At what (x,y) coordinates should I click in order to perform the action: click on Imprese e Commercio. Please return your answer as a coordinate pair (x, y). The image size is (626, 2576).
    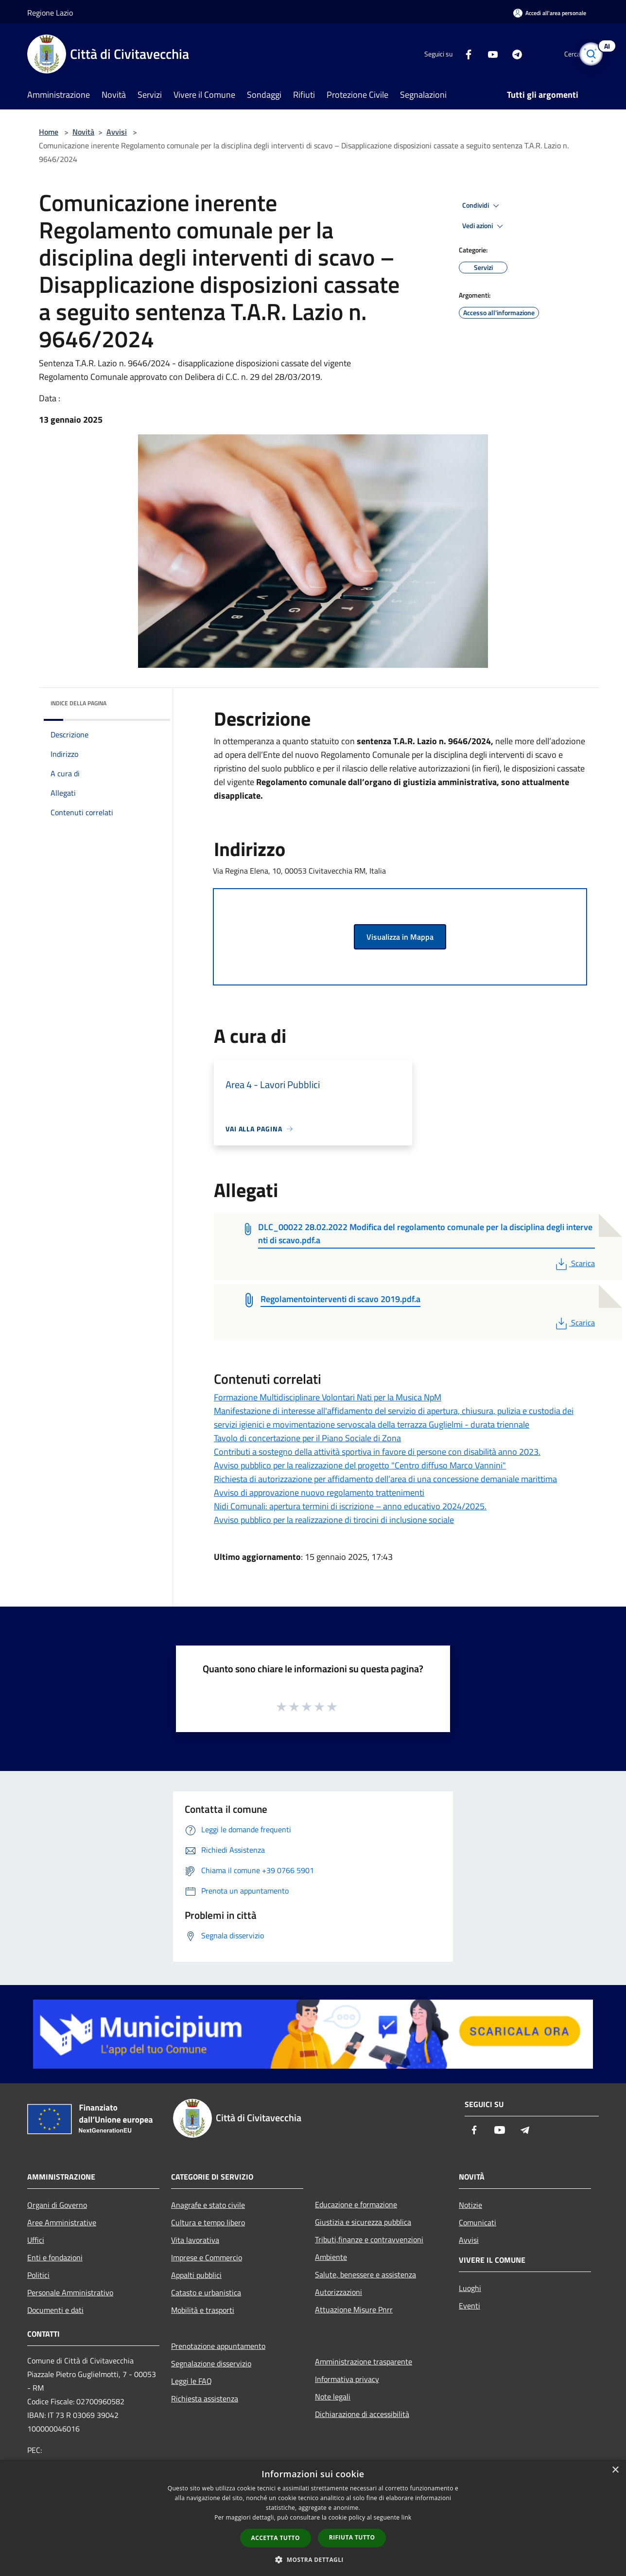
    Looking at the image, I should click on (206, 2257).